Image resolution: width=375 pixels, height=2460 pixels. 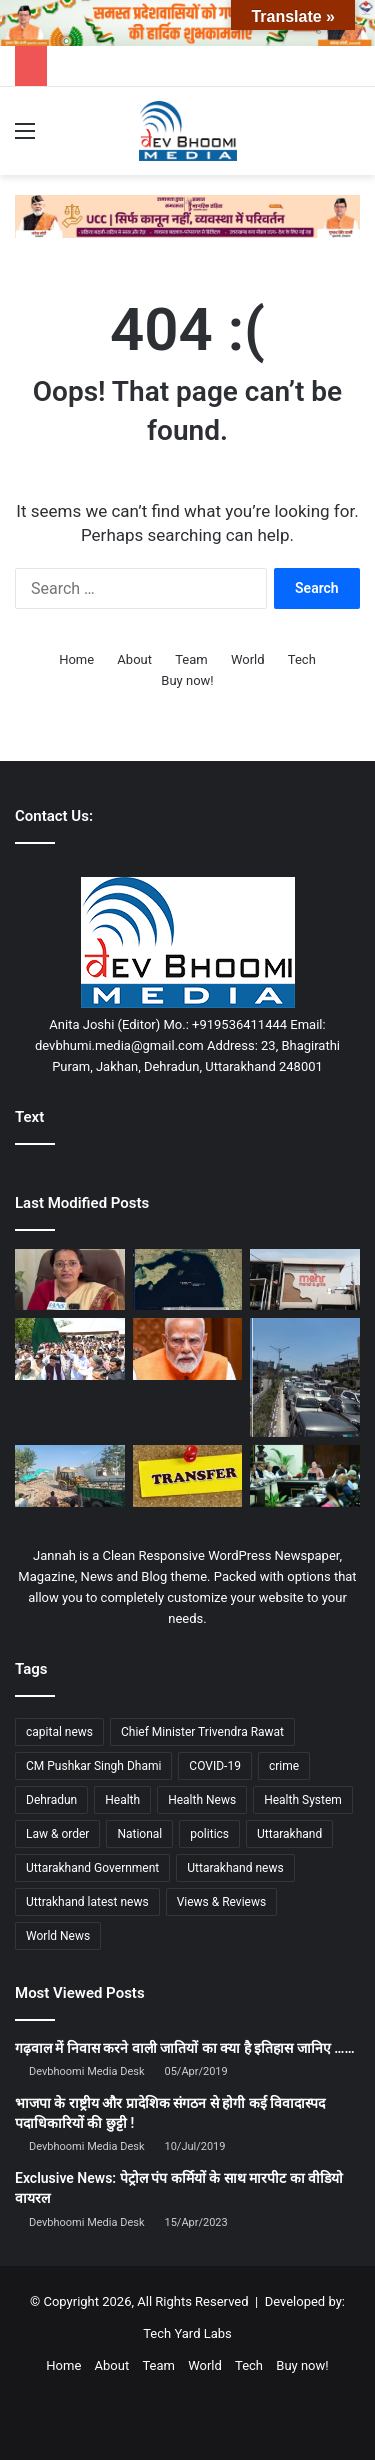 I want to click on [होर्मुज जलडमरूमध्य में तनाव: ईरानी फायरिंग का दावा, भारतीय जहाजों पर निशाना बनने की खबरों से हलचल], so click(x=188, y=1280).